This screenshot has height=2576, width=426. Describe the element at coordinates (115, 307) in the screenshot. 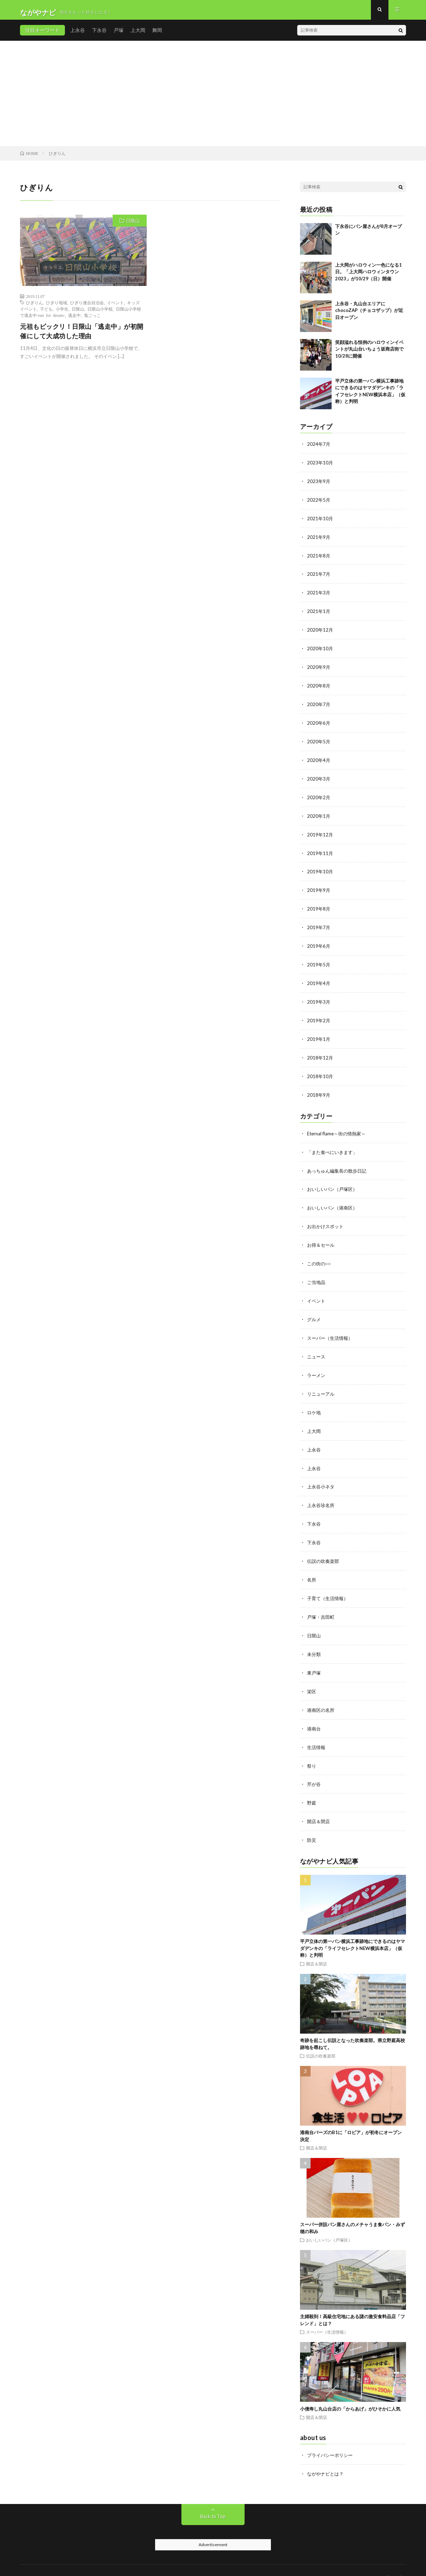

I see `イベント` at that location.